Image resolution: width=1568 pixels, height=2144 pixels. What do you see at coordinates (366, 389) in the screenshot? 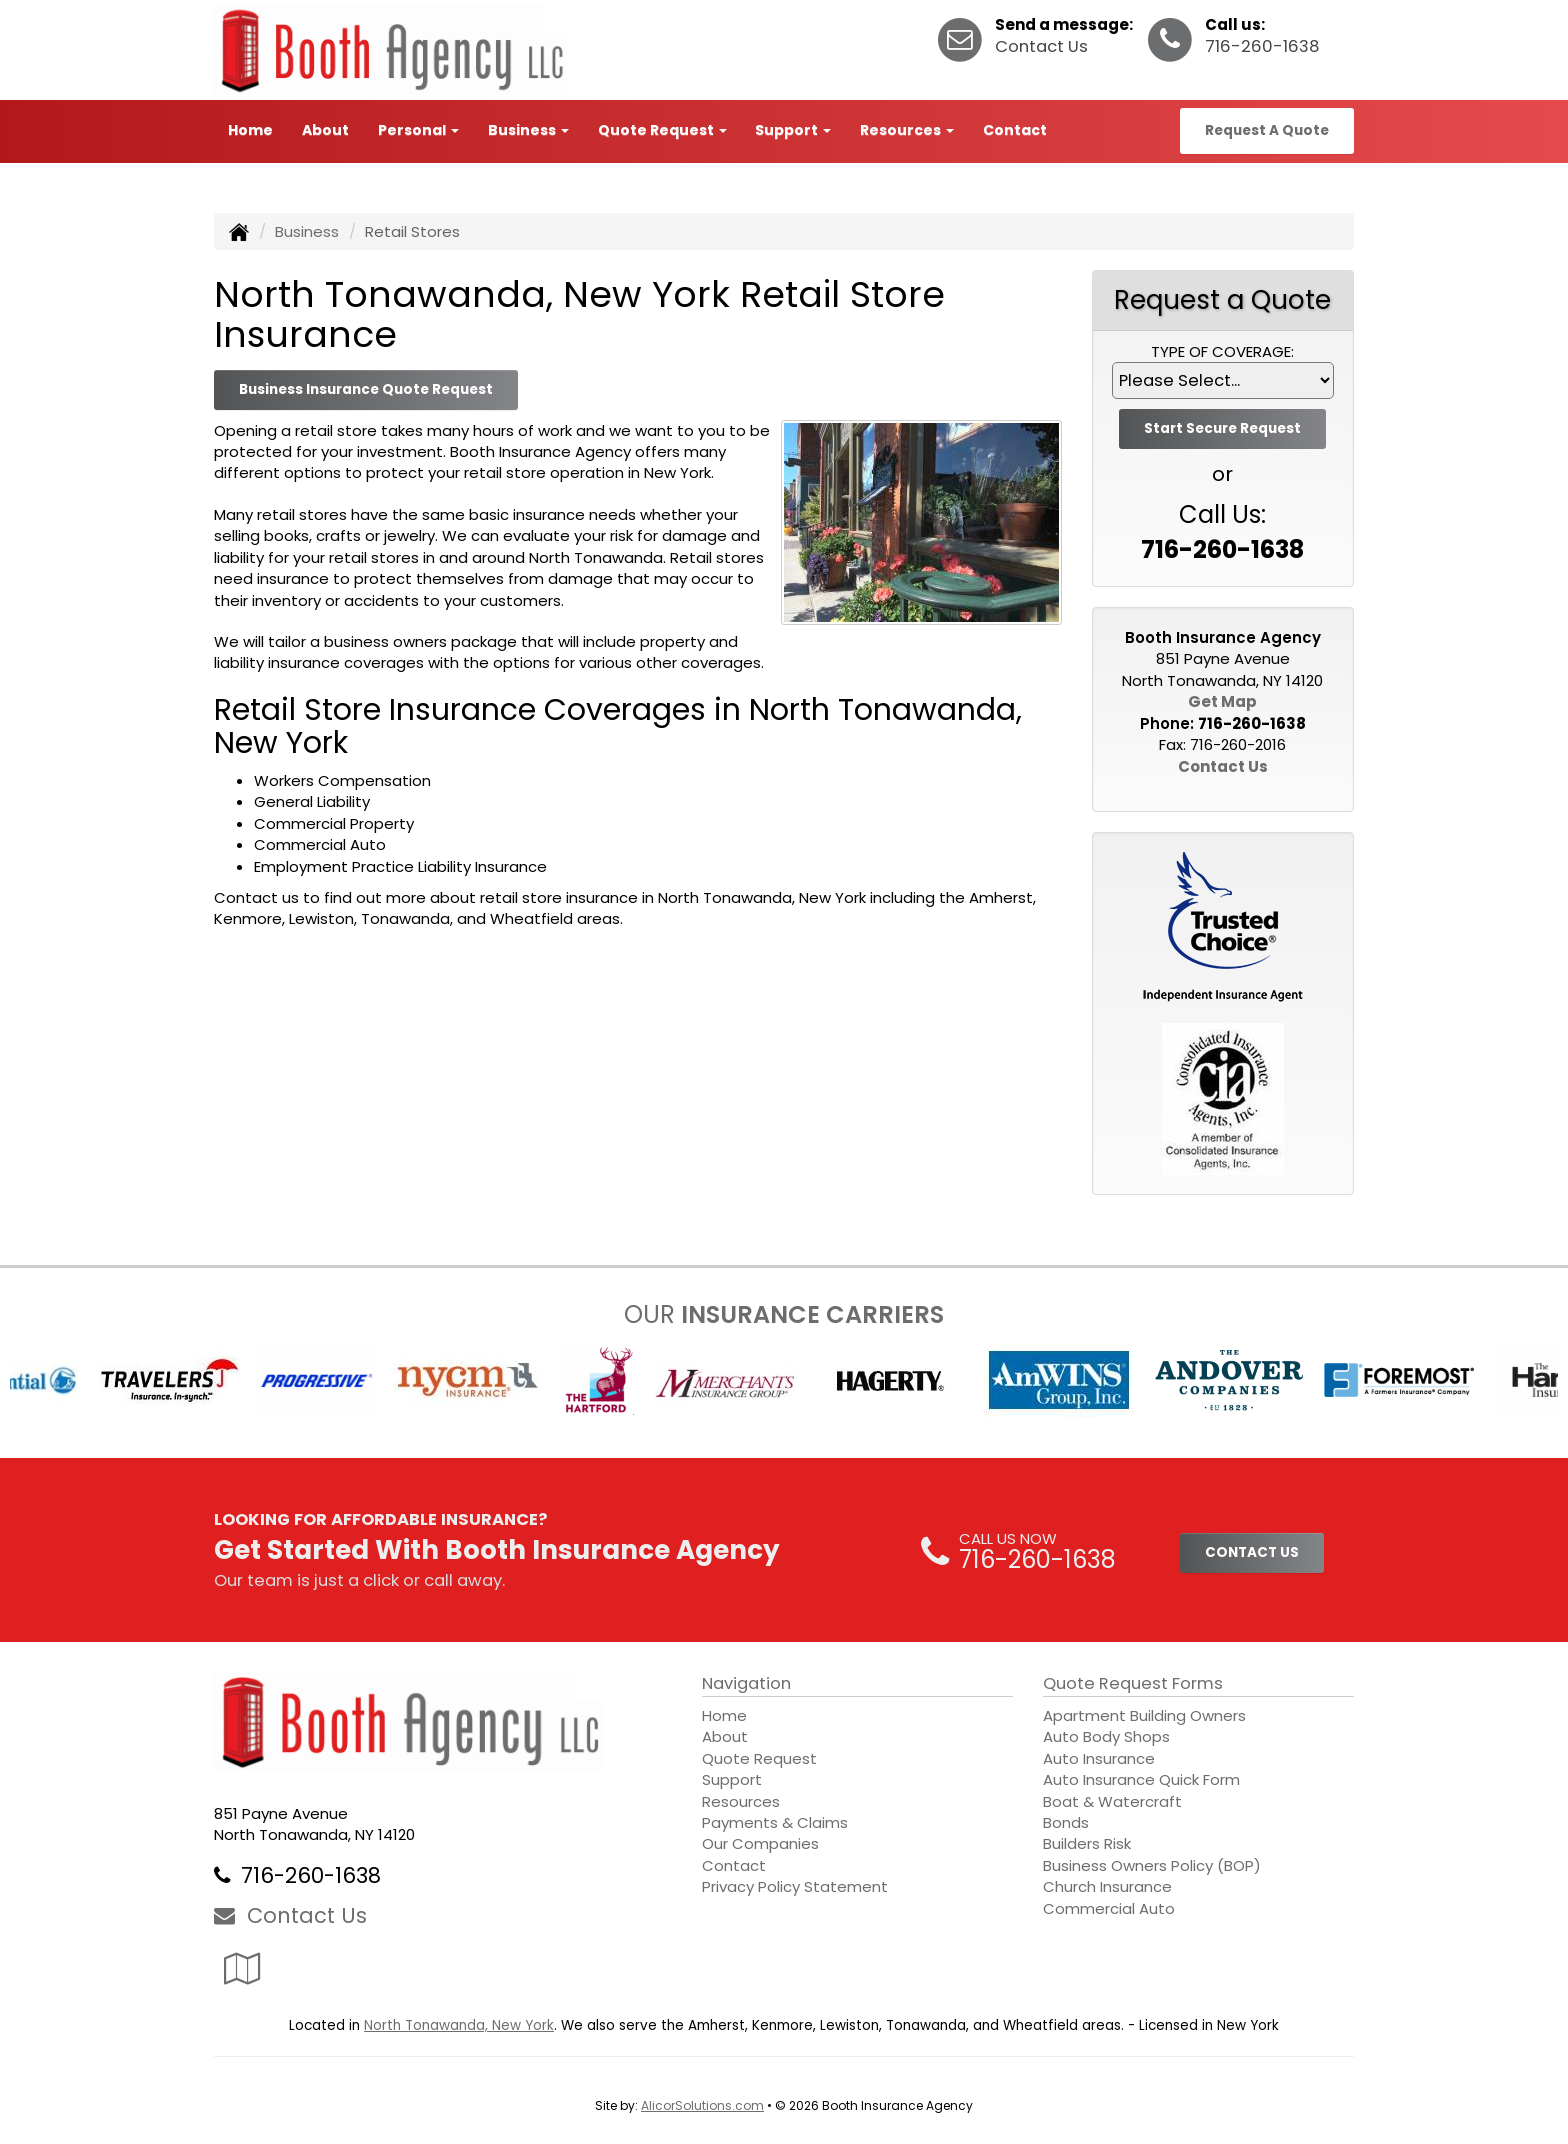
I see `Business Insurance Quote Request` at bounding box center [366, 389].